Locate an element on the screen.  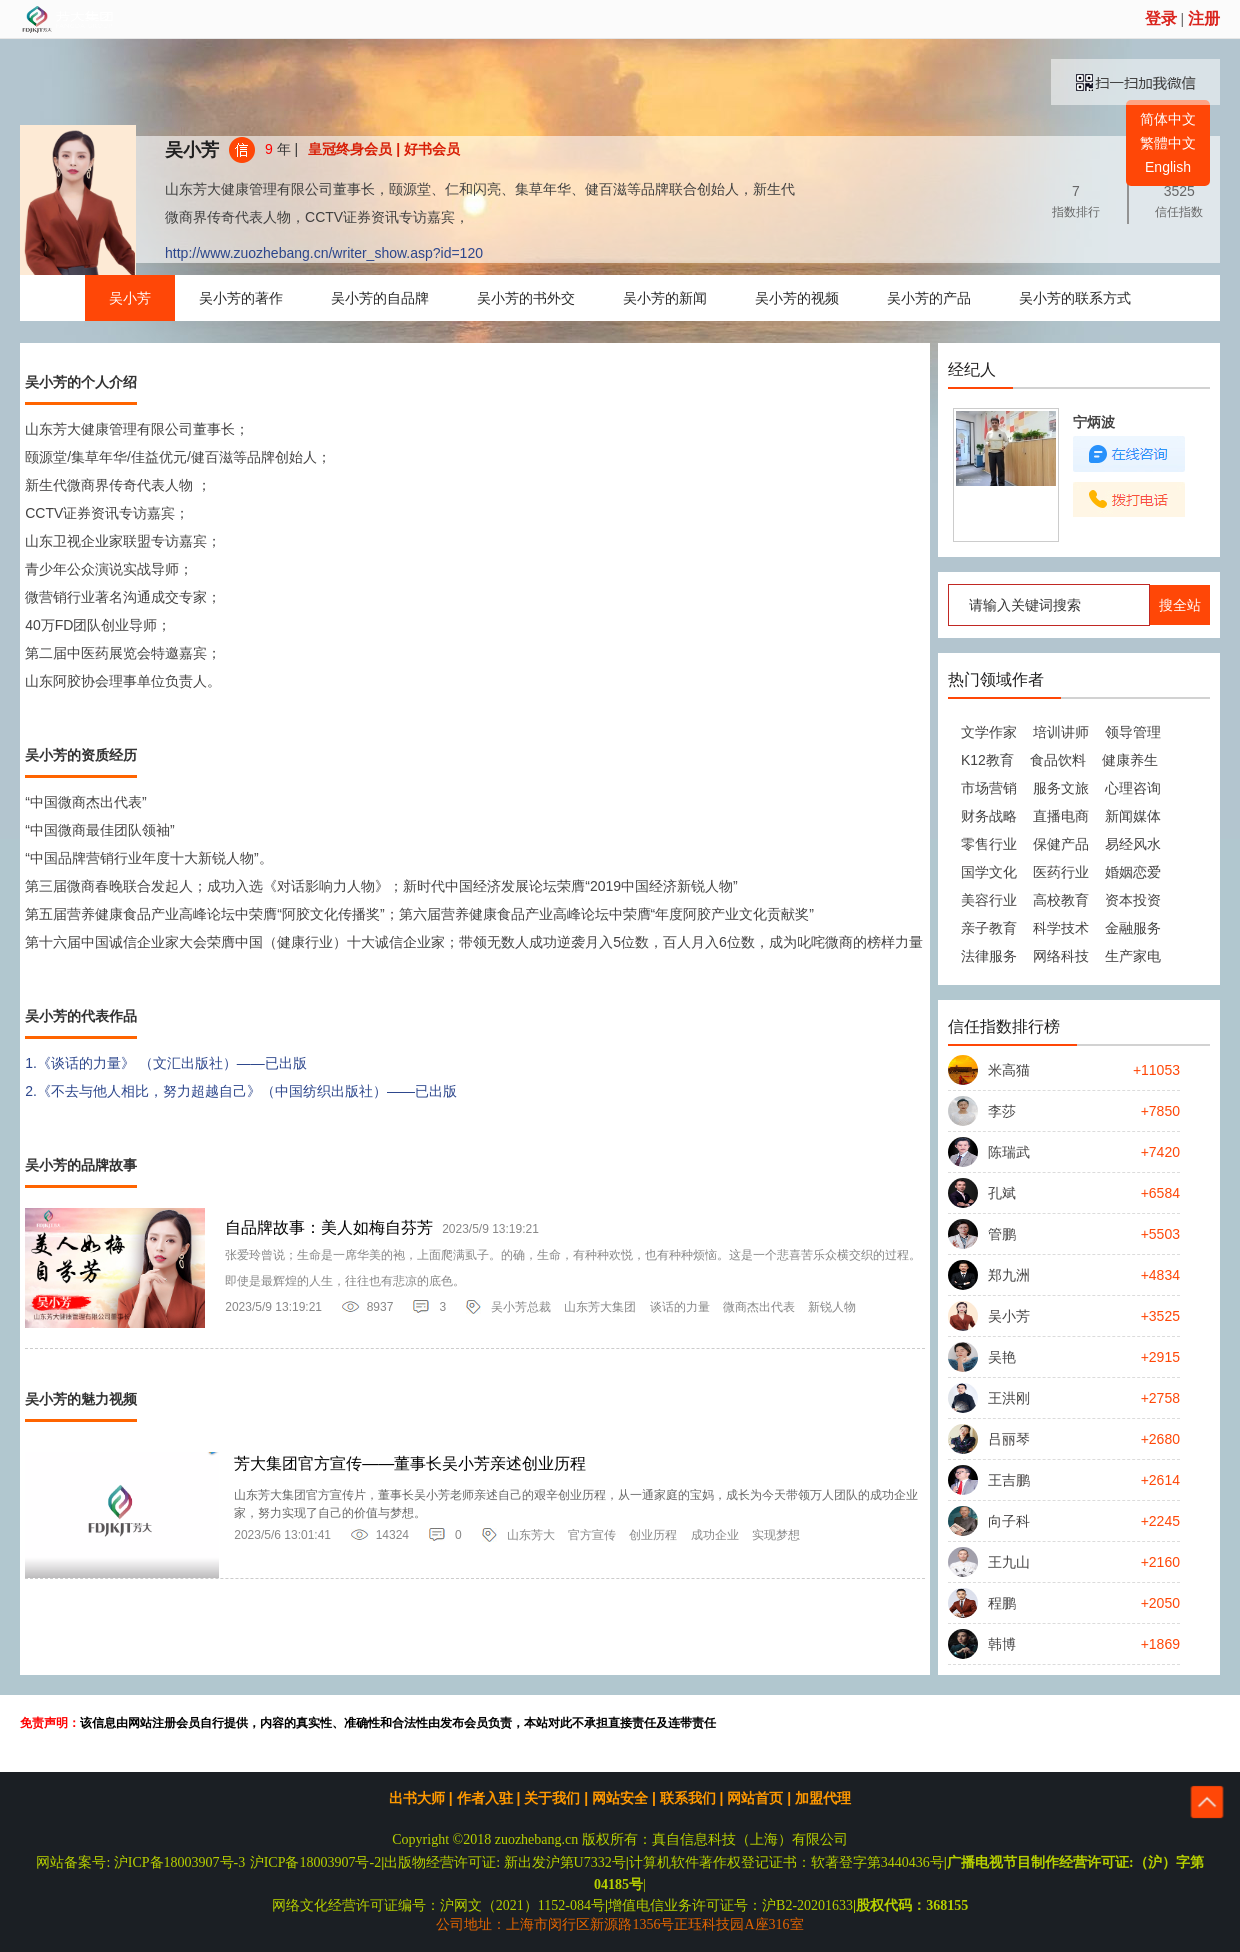
韩博 is located at coordinates (1002, 1644).